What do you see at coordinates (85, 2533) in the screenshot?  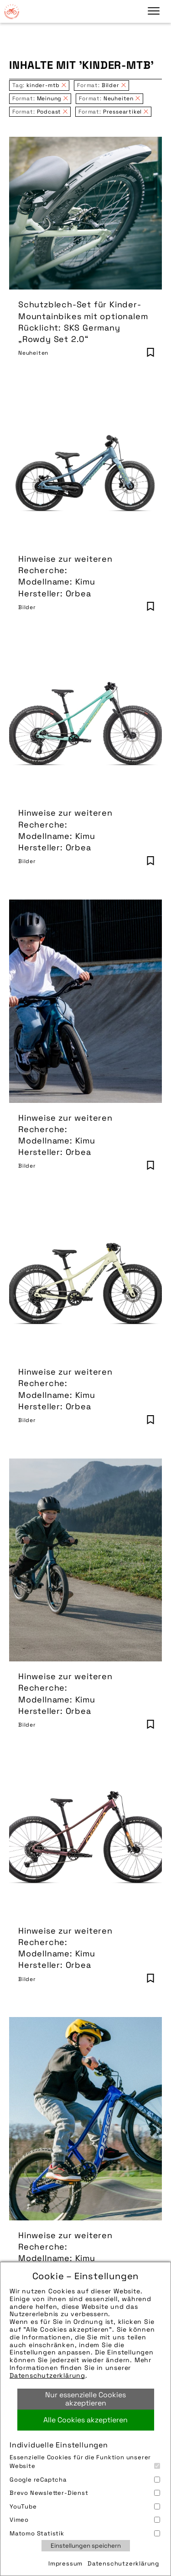 I see `Matomo Statistik` at bounding box center [85, 2533].